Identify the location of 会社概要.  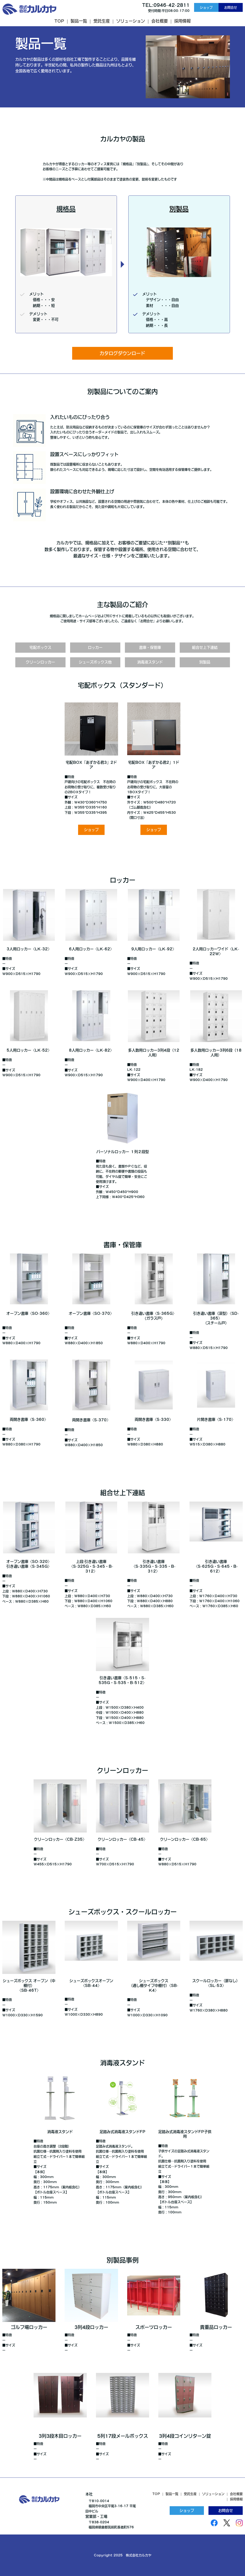
(159, 21).